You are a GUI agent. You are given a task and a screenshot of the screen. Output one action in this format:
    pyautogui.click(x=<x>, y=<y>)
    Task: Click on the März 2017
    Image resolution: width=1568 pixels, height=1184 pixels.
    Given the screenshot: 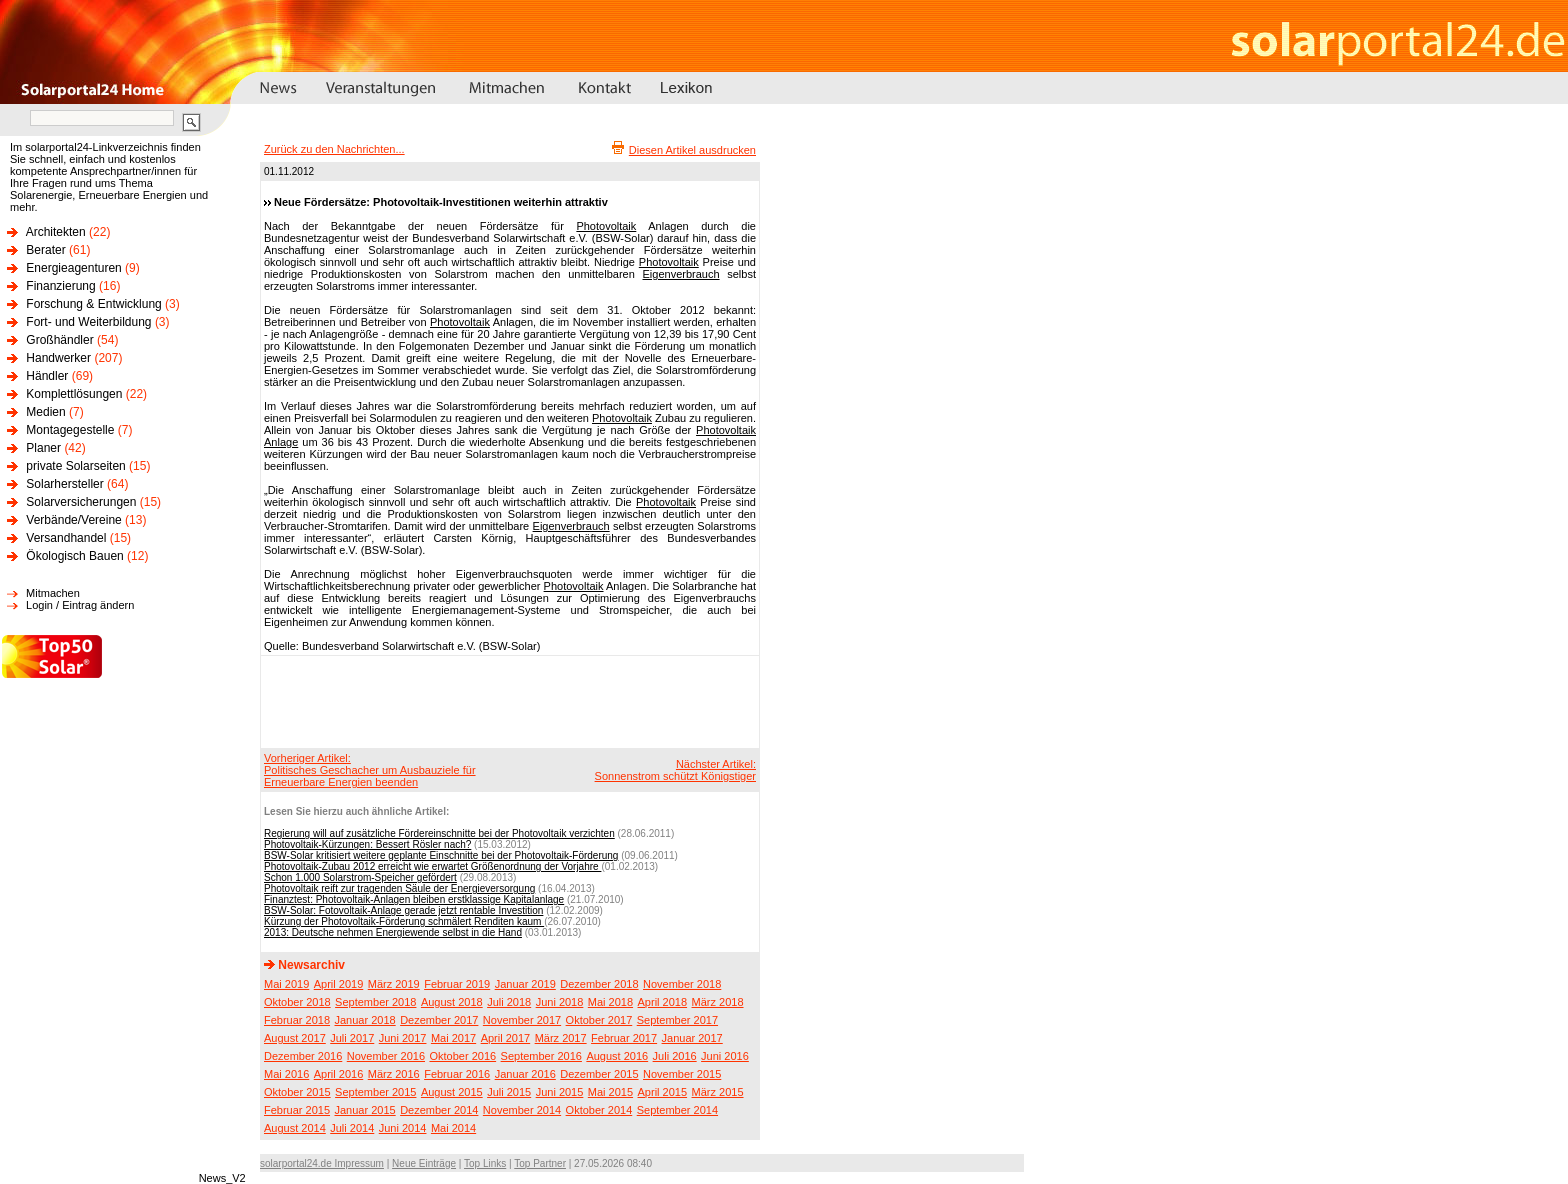 What is the action you would take?
    pyautogui.click(x=561, y=1038)
    